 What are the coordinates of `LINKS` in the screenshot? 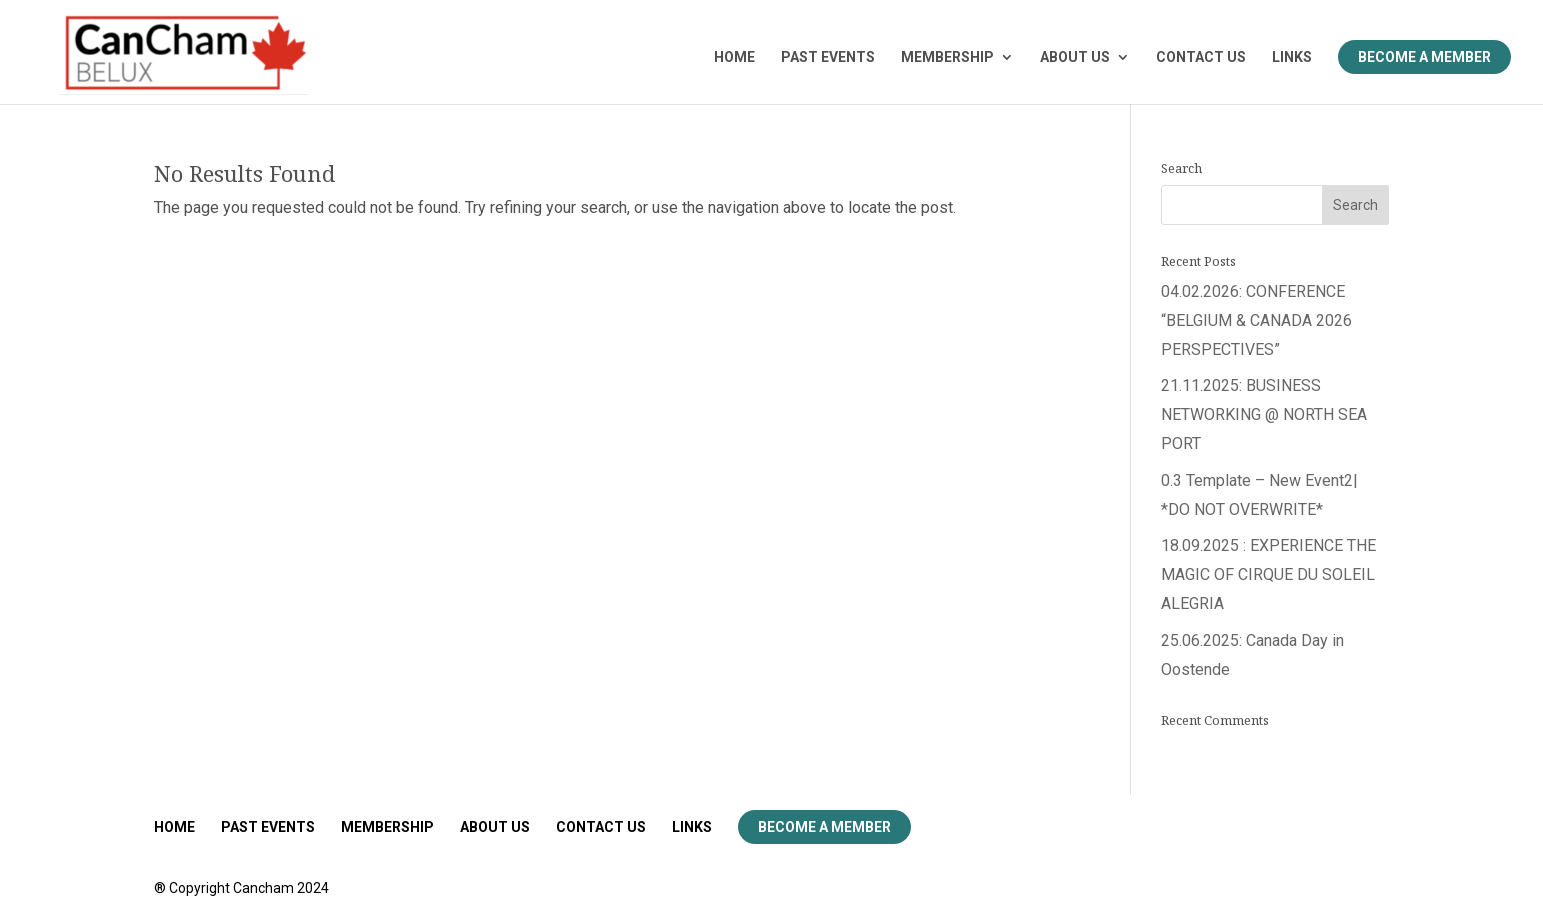 It's located at (1292, 57).